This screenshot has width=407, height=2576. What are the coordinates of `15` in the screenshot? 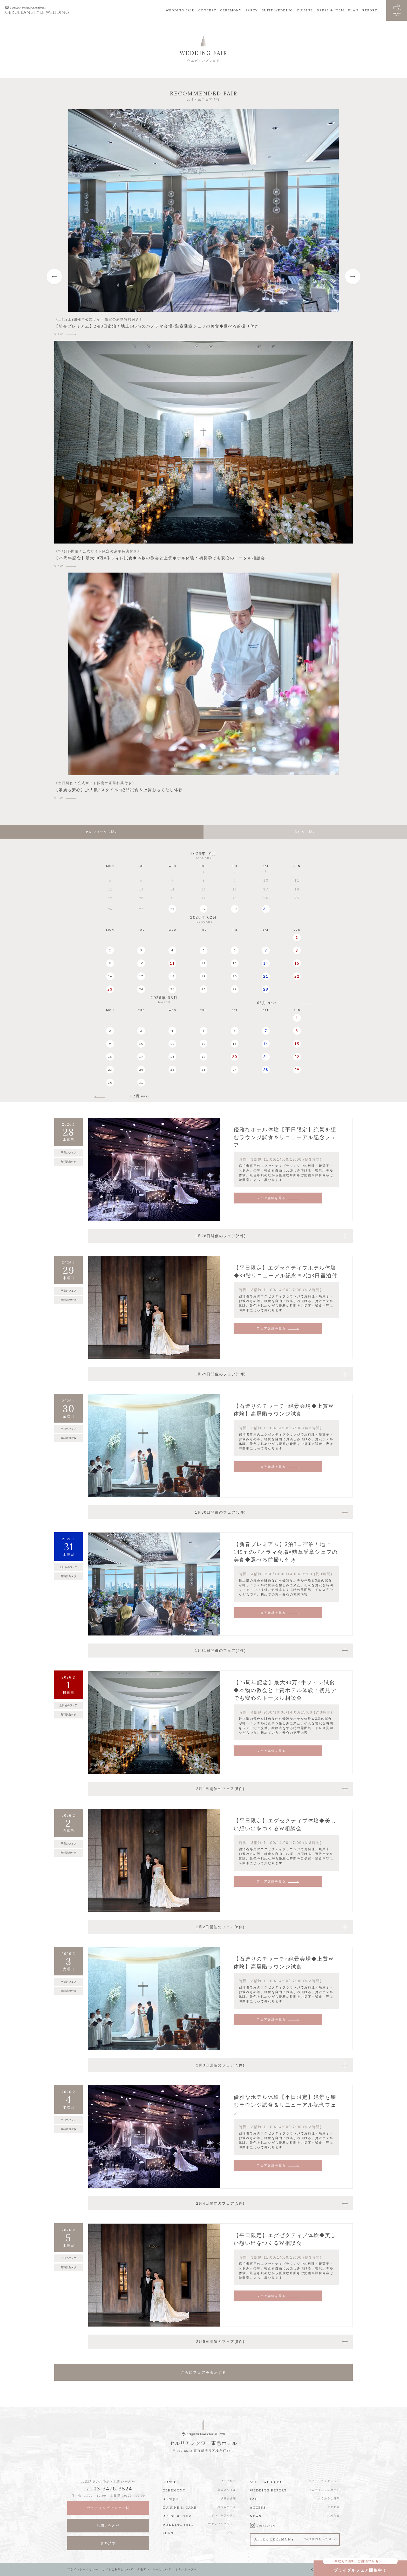 It's located at (297, 963).